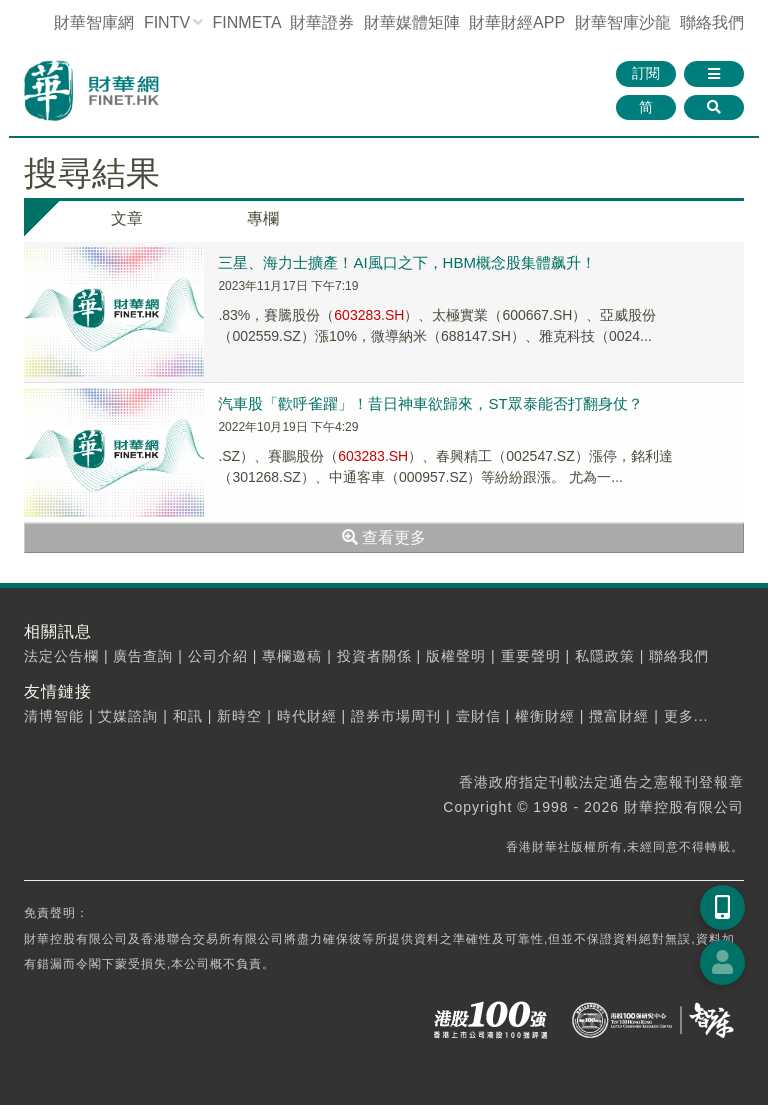  Describe the element at coordinates (143, 656) in the screenshot. I see `廣告查詢` at that location.